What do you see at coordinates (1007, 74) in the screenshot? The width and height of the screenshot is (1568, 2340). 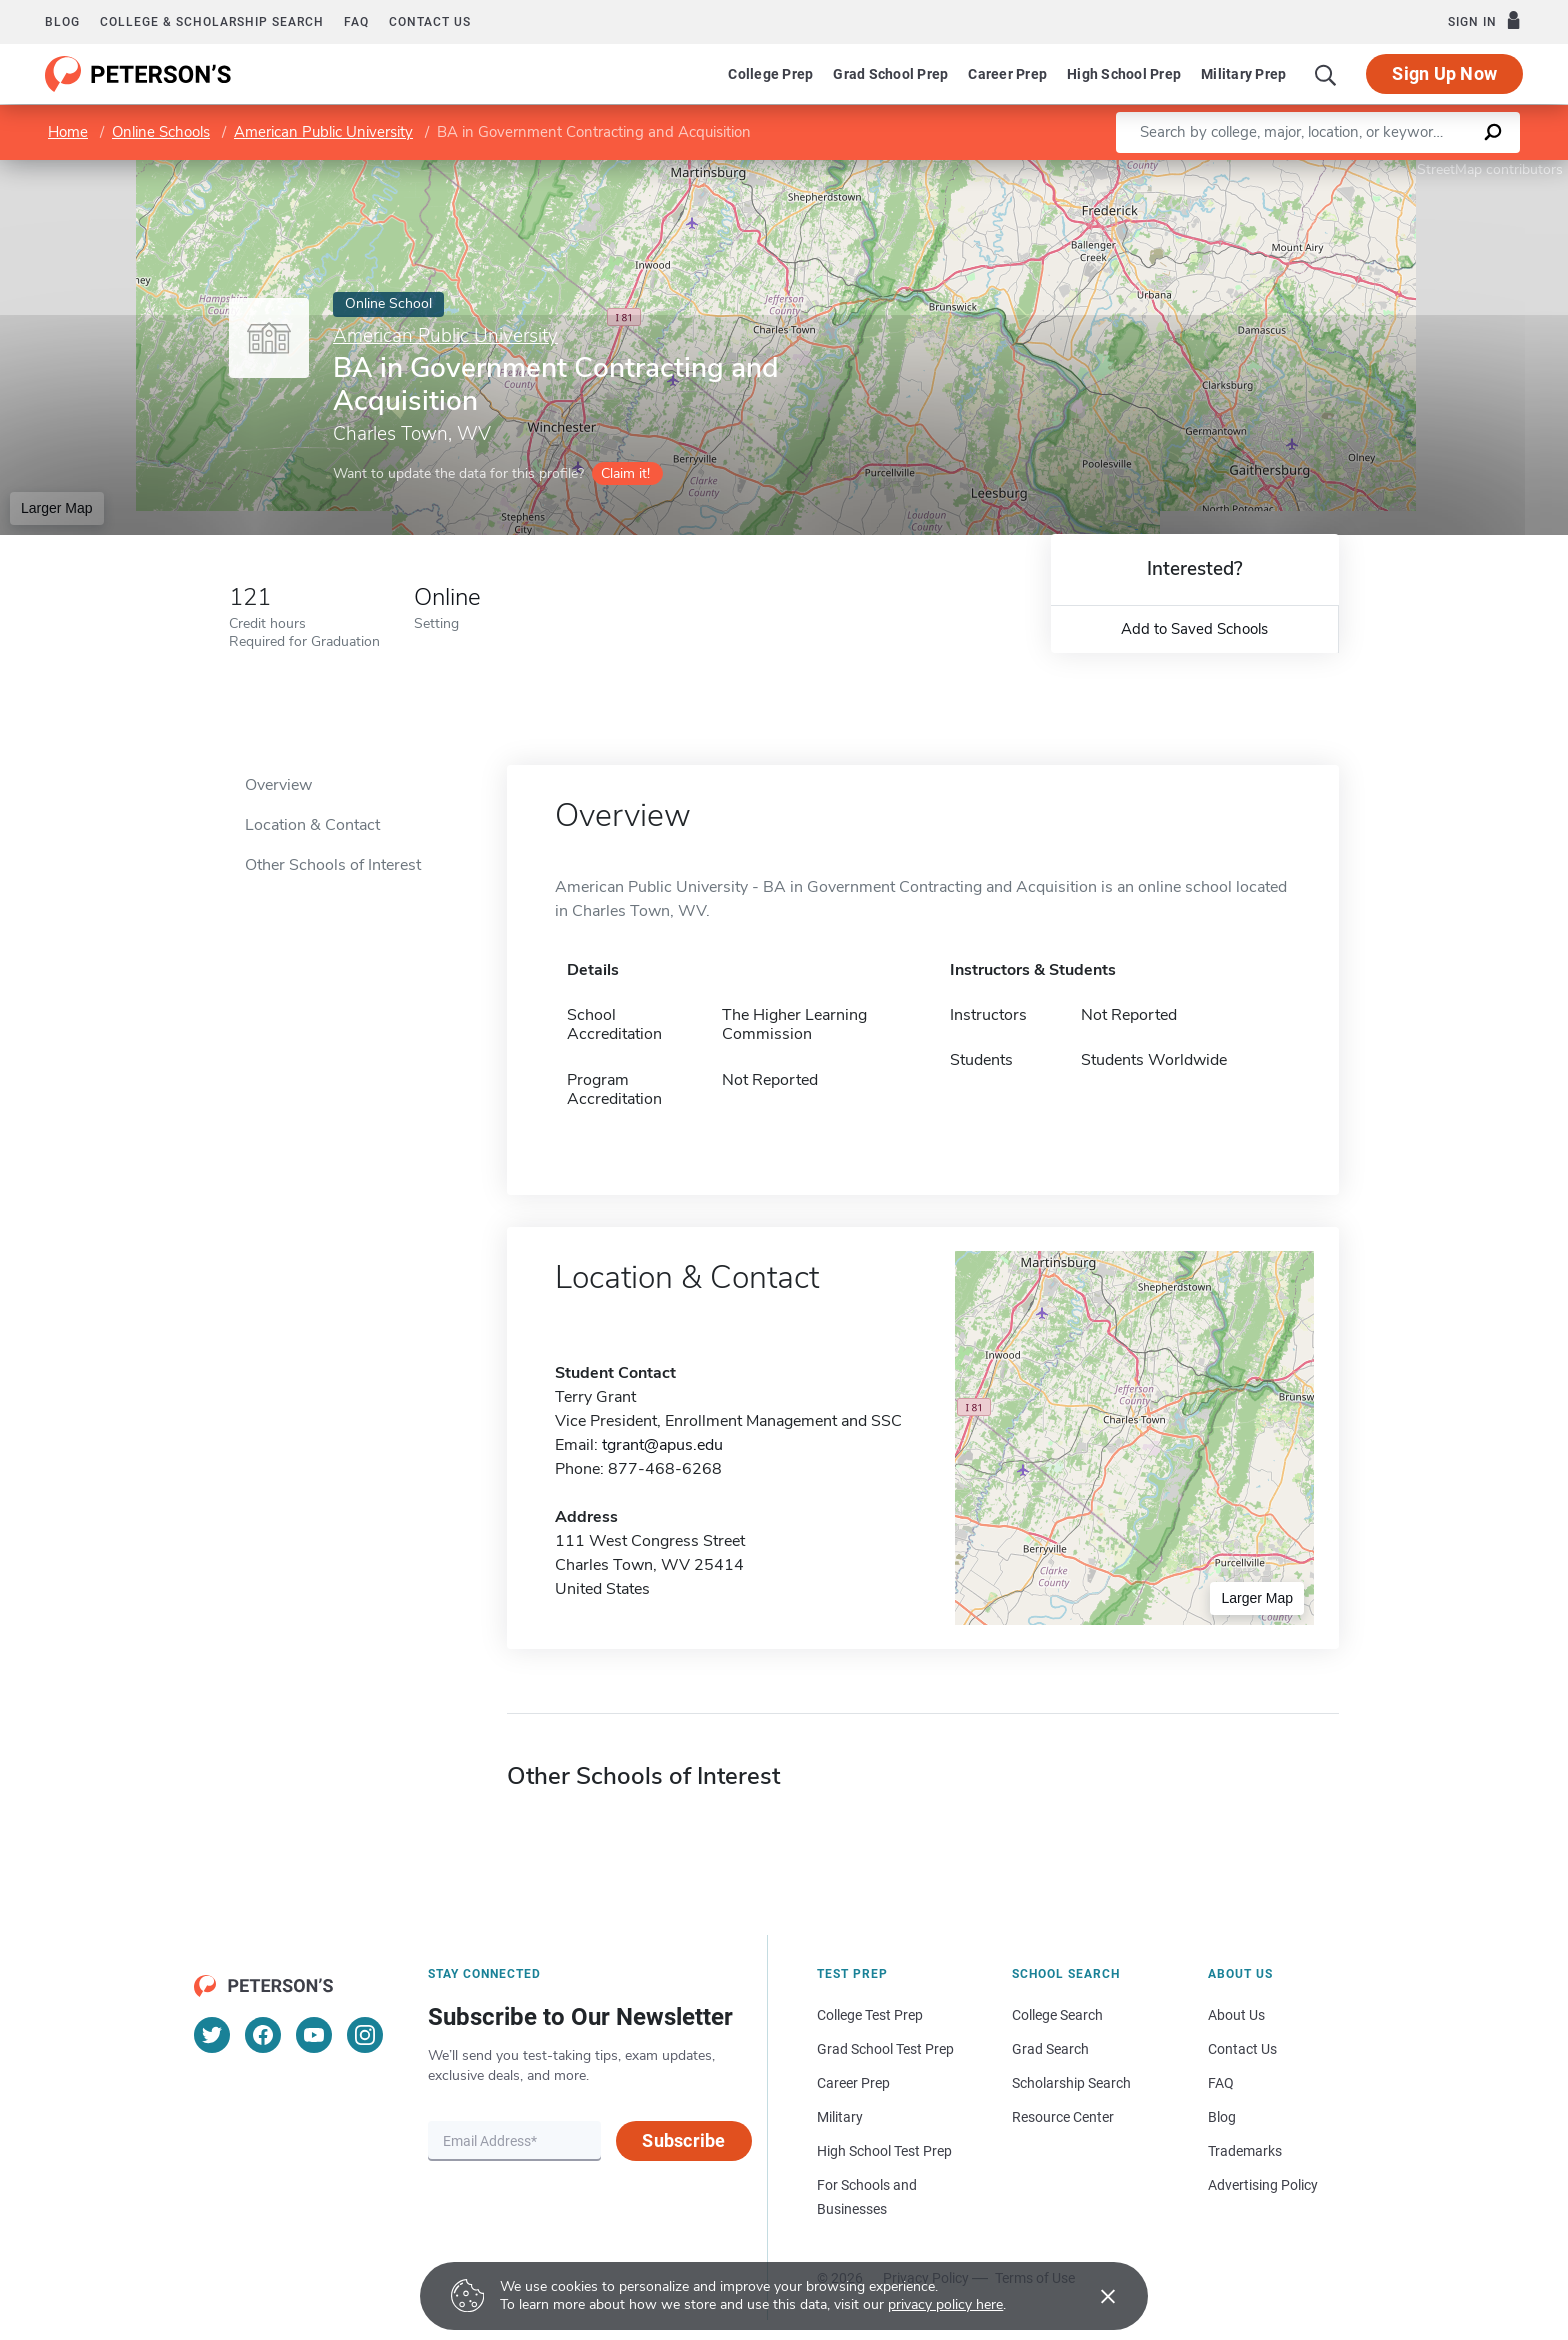 I see `Career Prep` at bounding box center [1007, 74].